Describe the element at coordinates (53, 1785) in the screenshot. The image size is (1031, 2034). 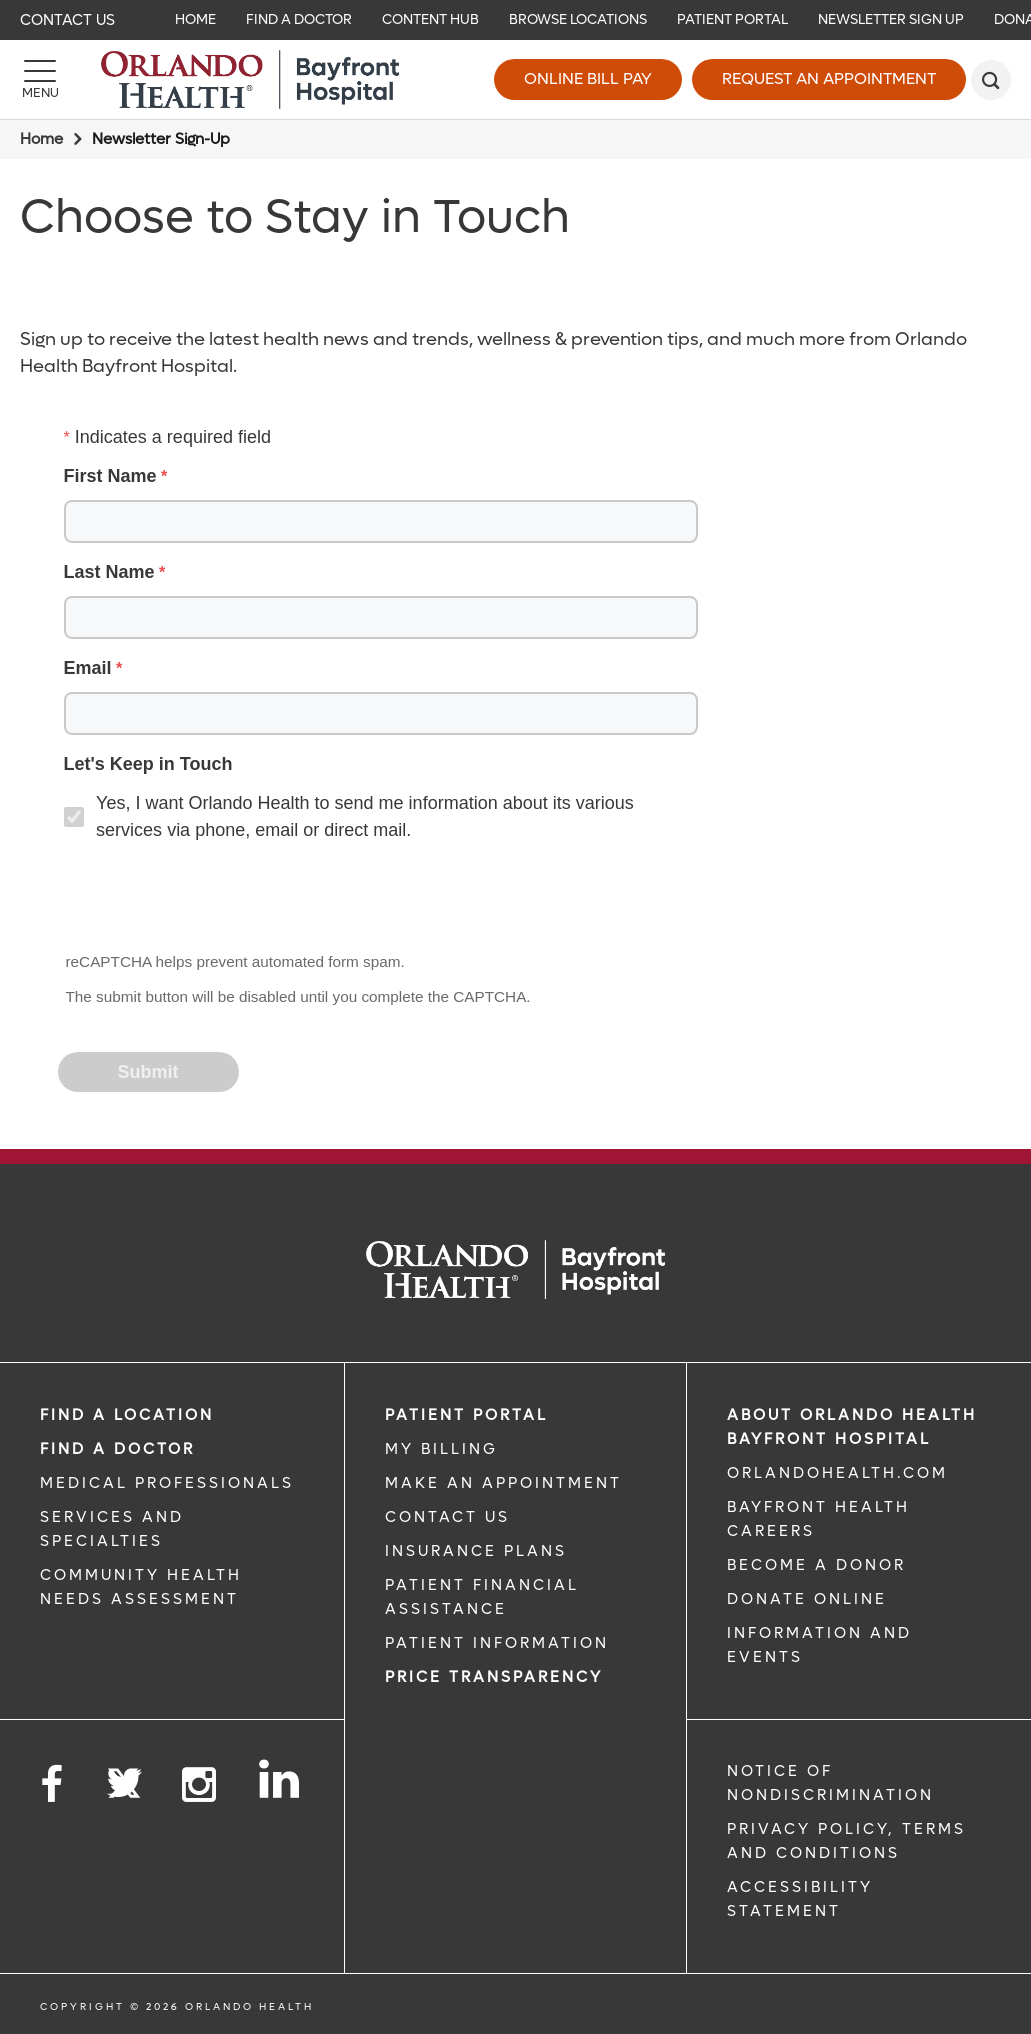
I see `[Follow us on Facebook]` at that location.